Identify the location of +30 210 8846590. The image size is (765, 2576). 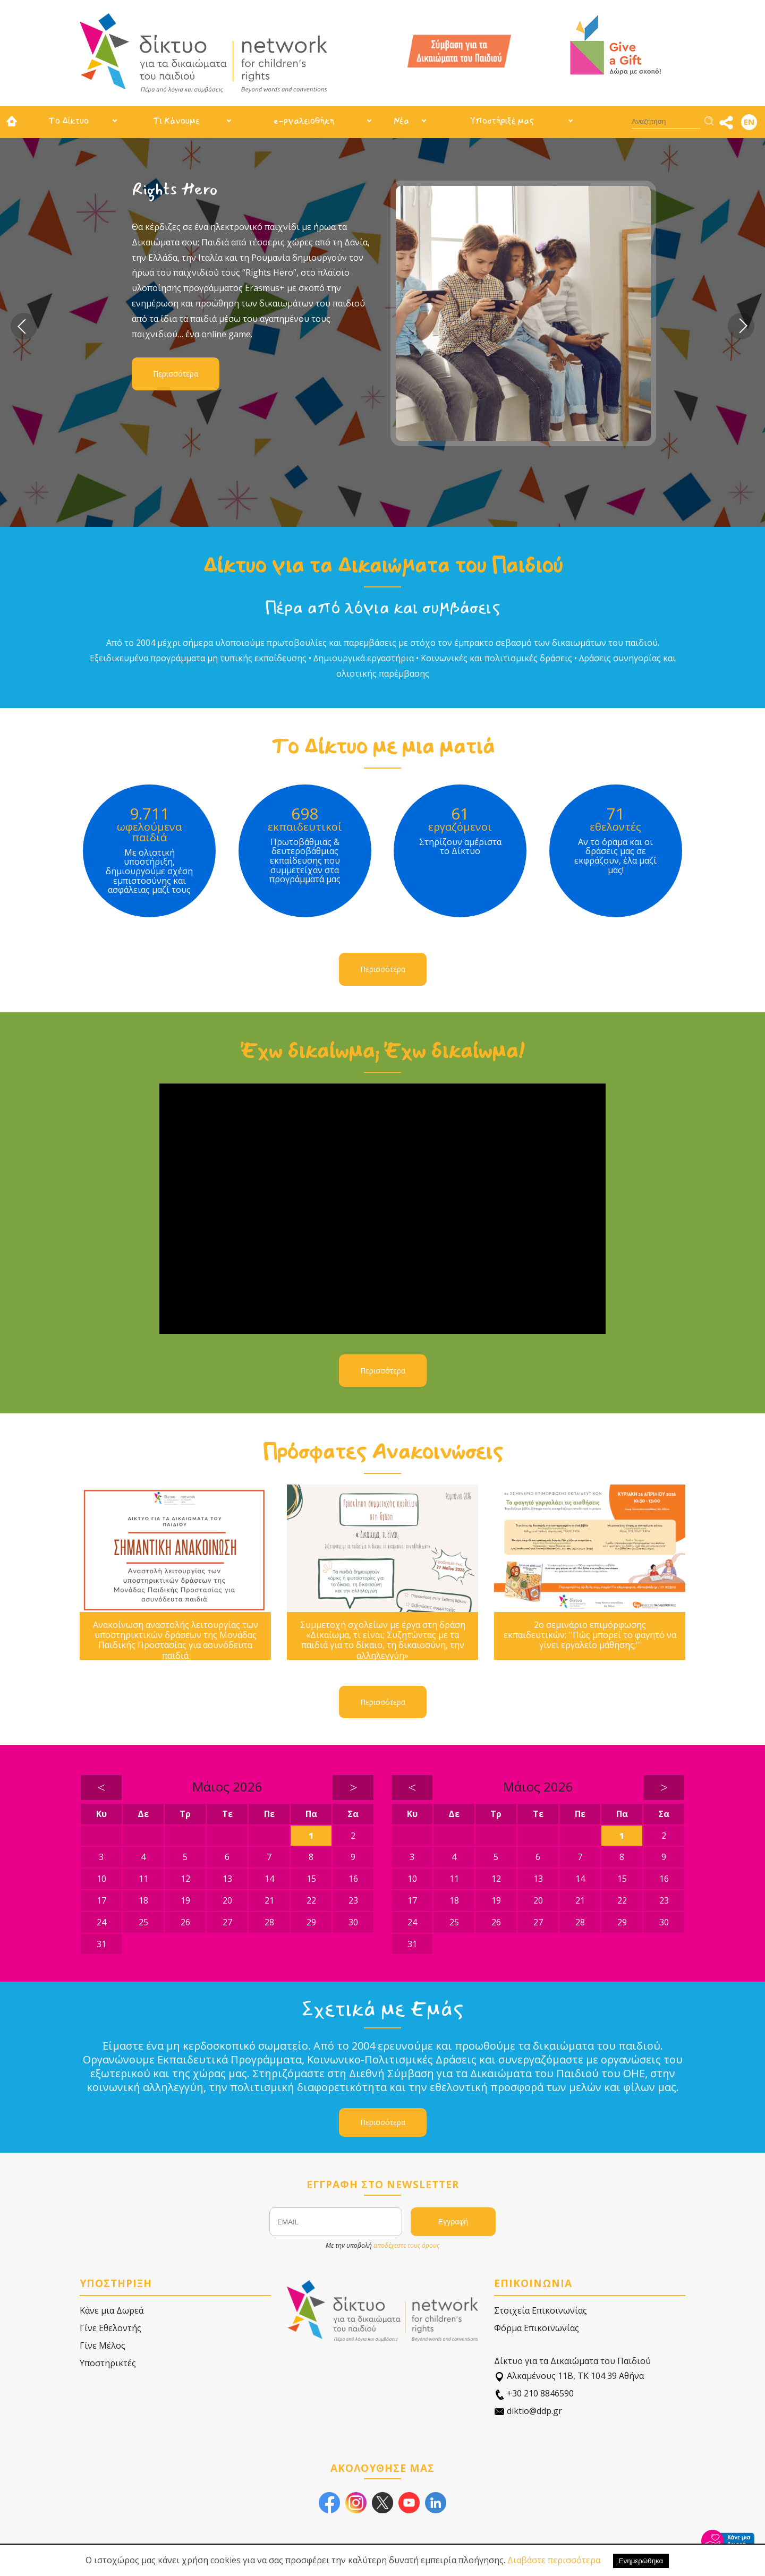
(534, 2393).